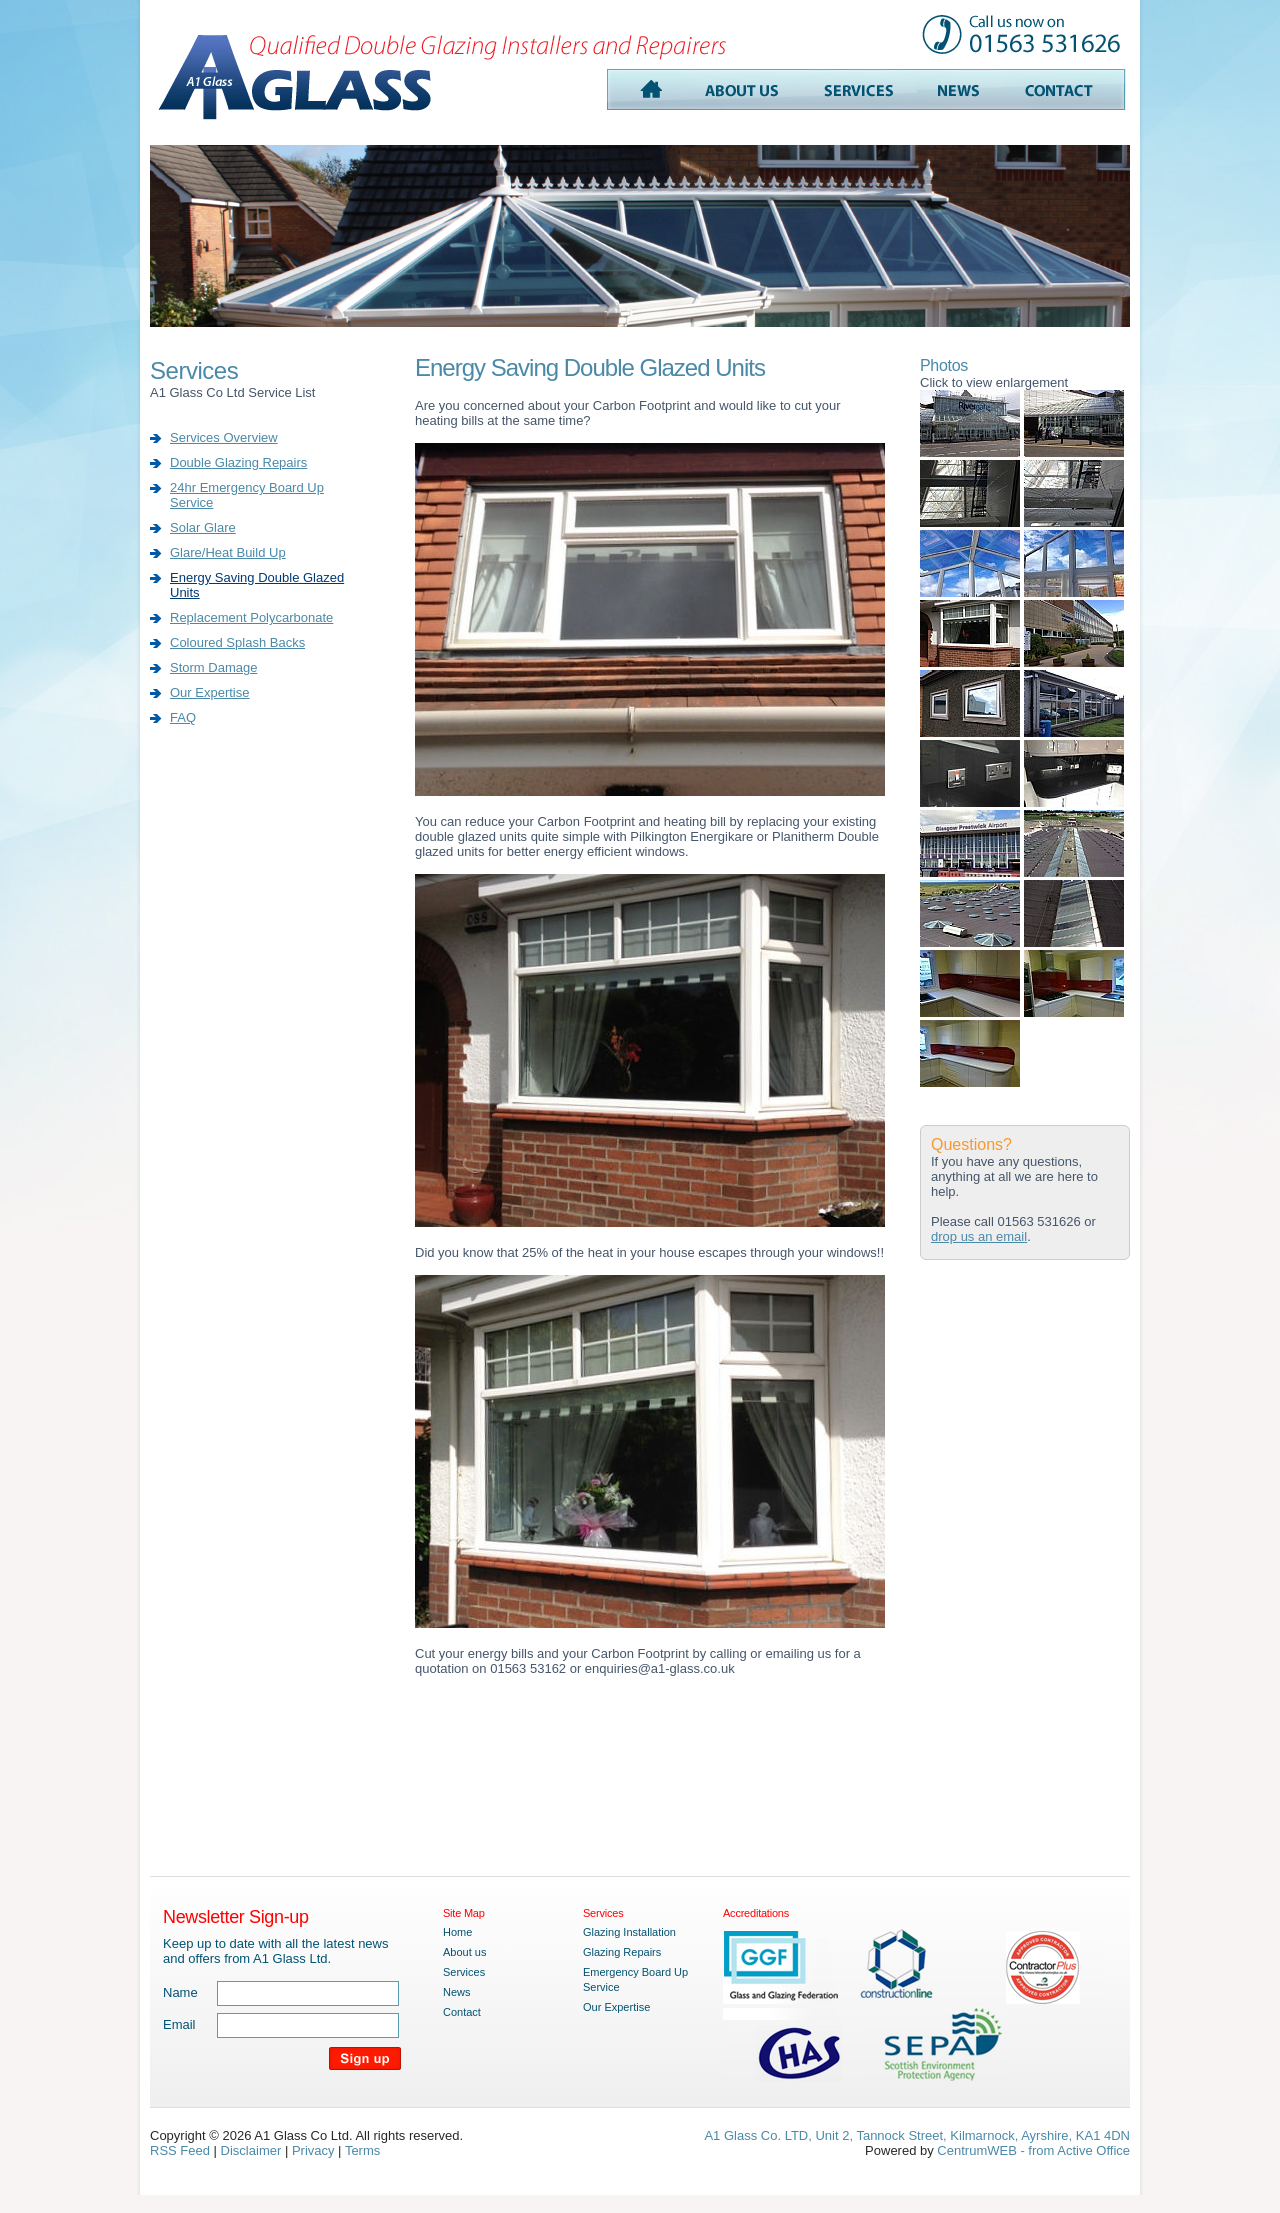 The height and width of the screenshot is (2213, 1280). What do you see at coordinates (251, 2150) in the screenshot?
I see `Disclaimer` at bounding box center [251, 2150].